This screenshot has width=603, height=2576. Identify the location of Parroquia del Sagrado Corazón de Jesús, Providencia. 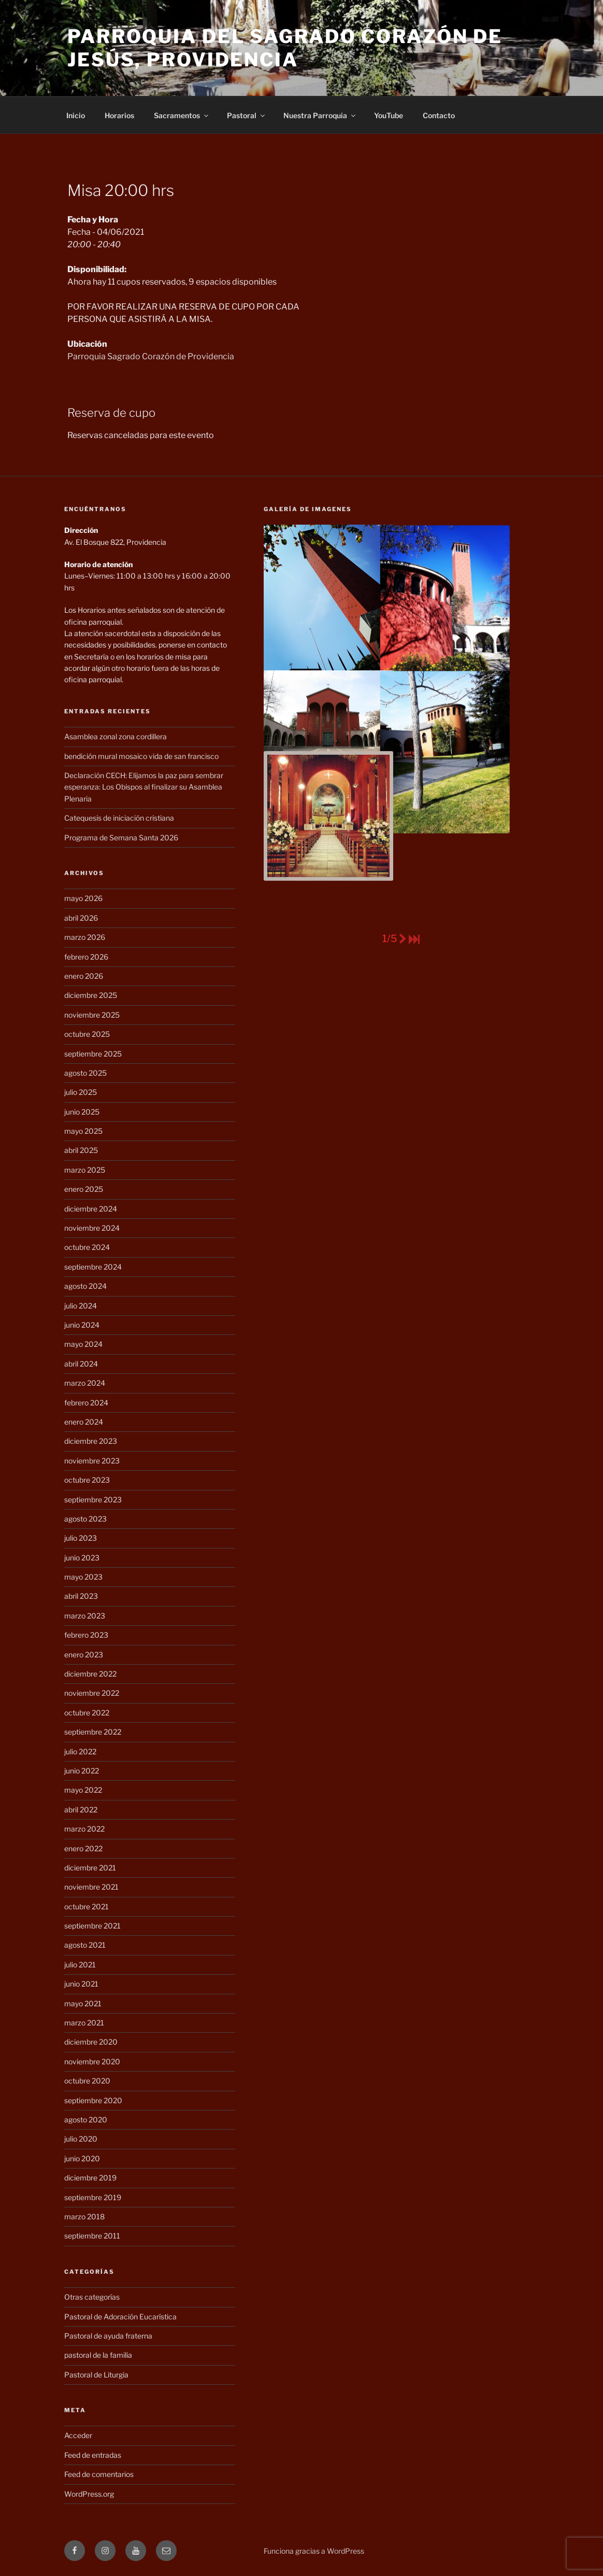
(285, 48).